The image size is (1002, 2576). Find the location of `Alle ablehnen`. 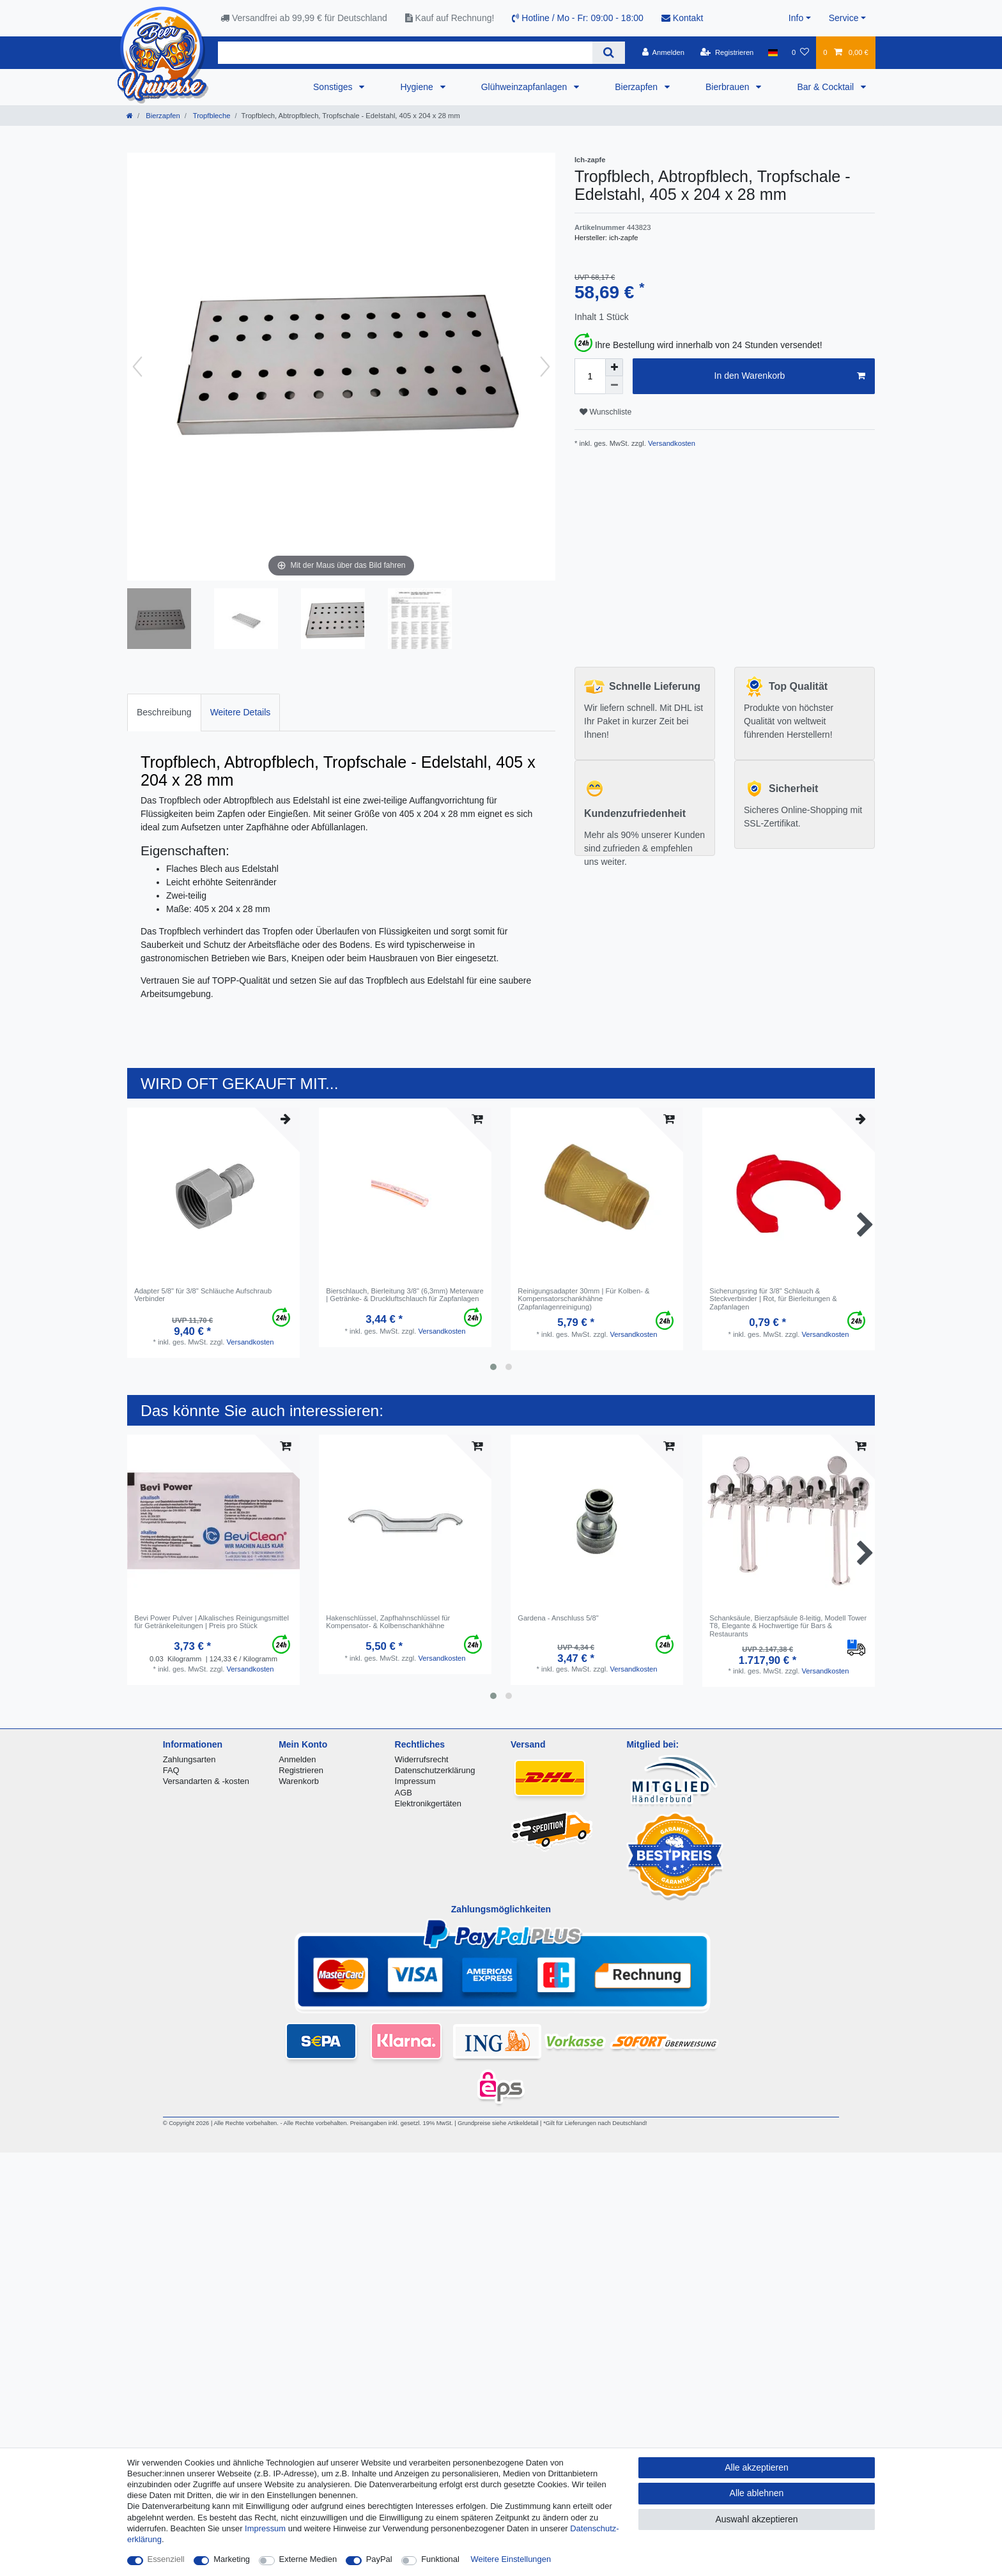

Alle ablehnen is located at coordinates (757, 2493).